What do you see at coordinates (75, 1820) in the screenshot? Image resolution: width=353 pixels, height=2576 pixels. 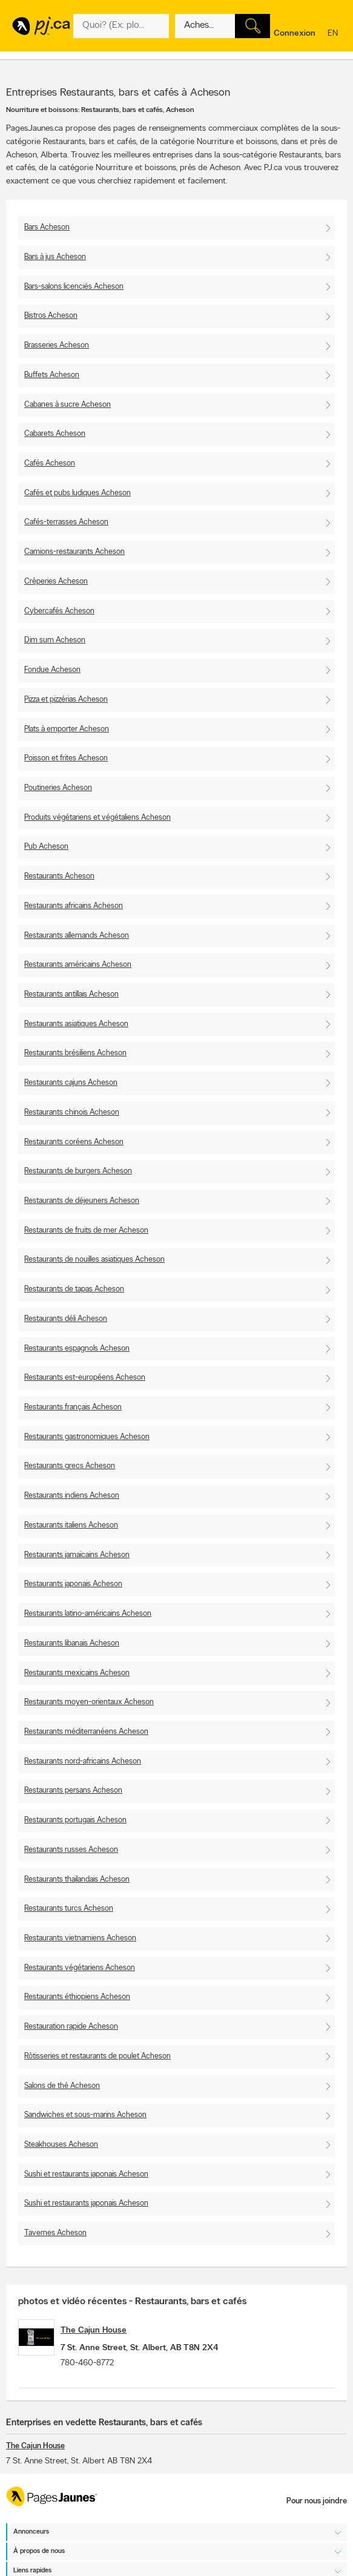 I see `Restaurants portugais Acheson` at bounding box center [75, 1820].